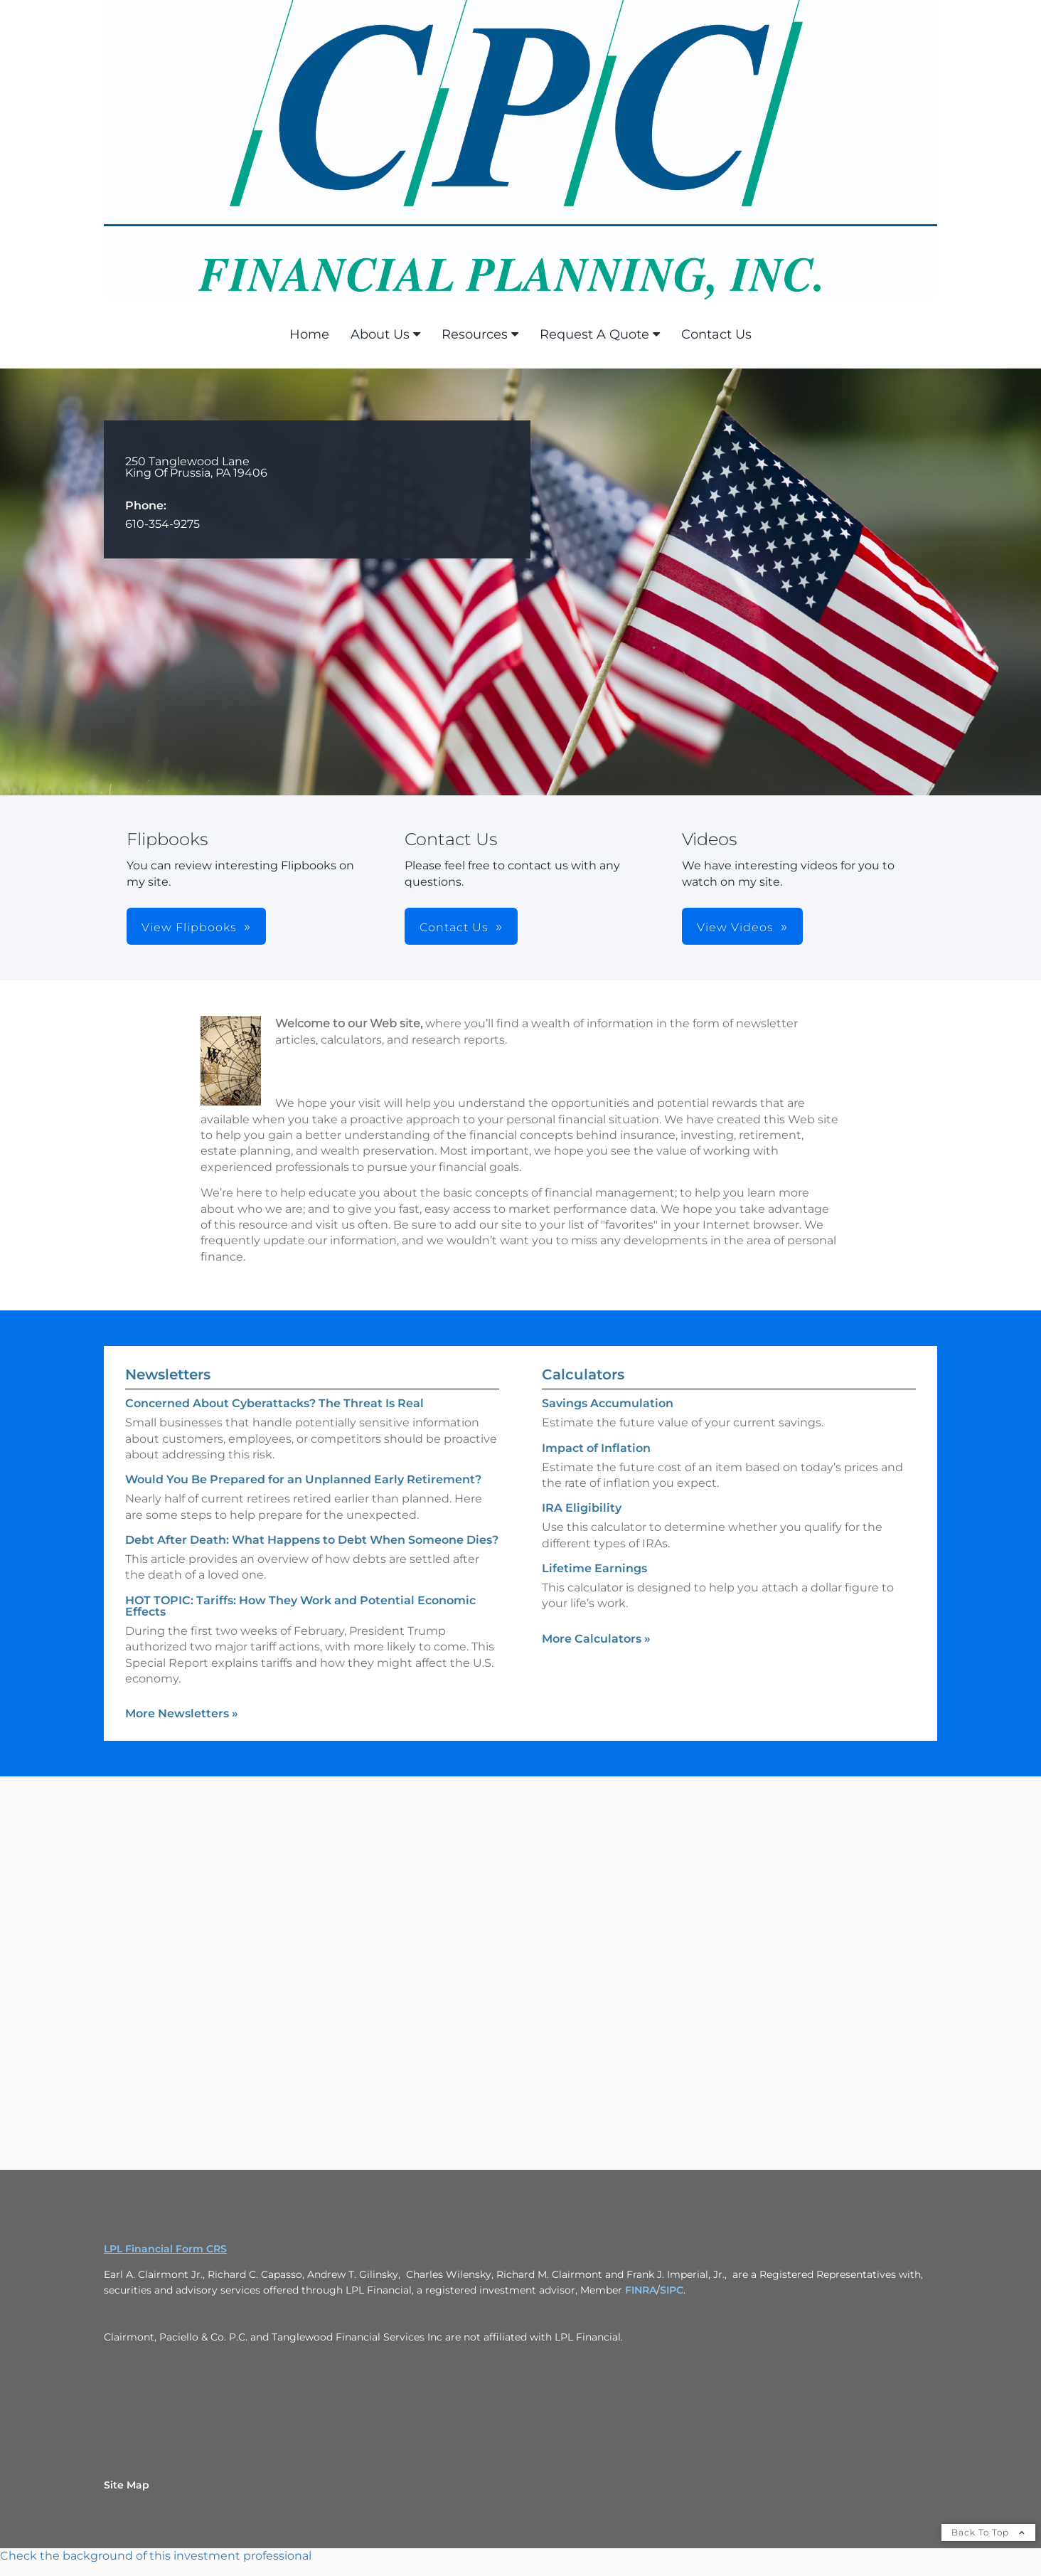 This screenshot has width=1041, height=2576. What do you see at coordinates (607, 1403) in the screenshot?
I see `Savings Accumulation [Use Savings Accumulation calculator]` at bounding box center [607, 1403].